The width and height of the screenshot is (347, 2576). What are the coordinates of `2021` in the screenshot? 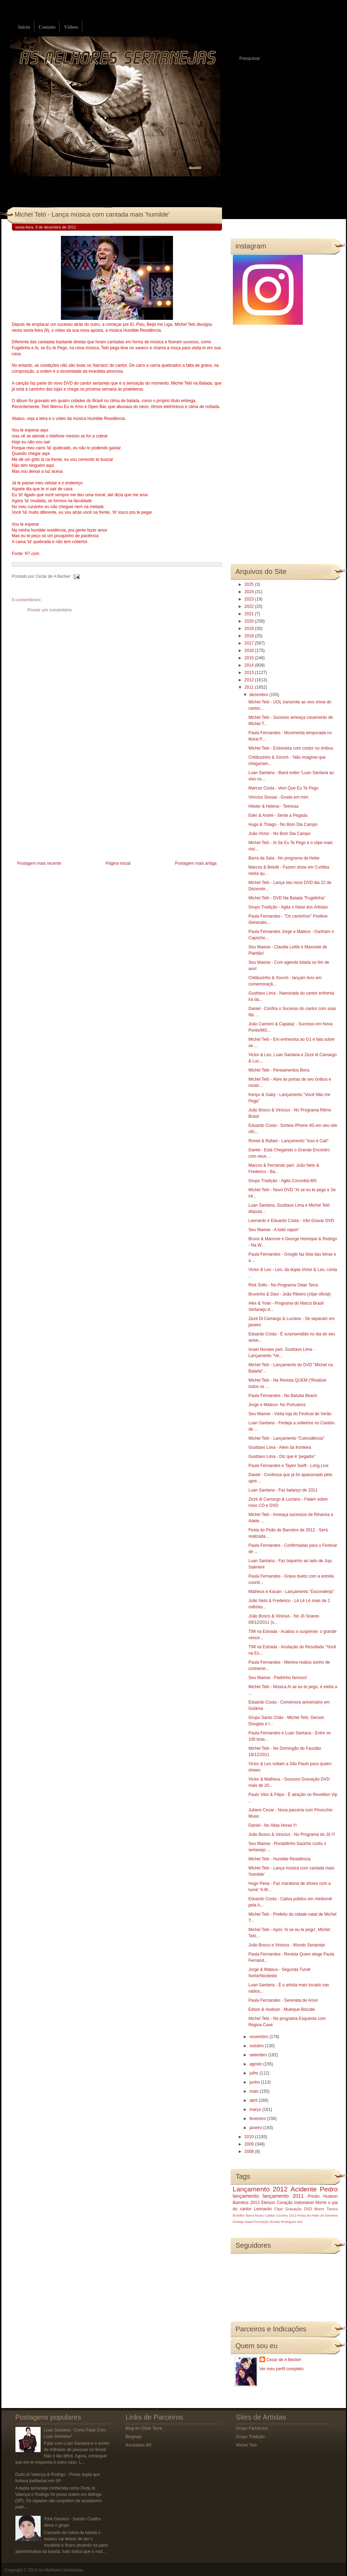 It's located at (249, 613).